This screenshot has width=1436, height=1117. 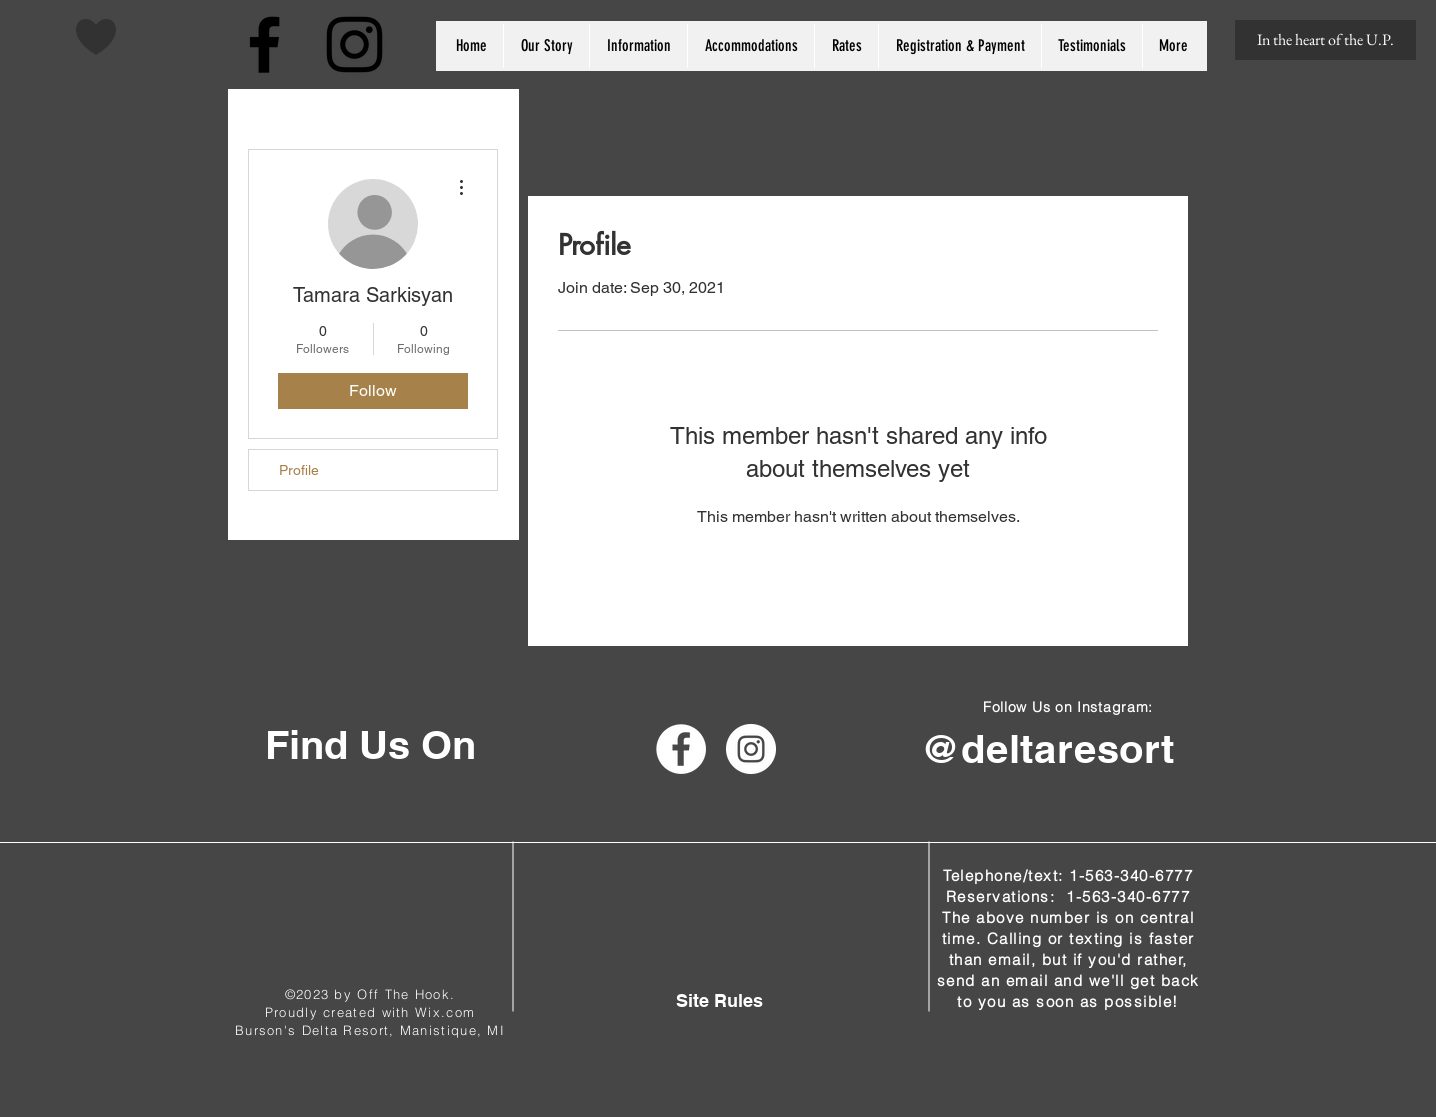 I want to click on Wix.com, so click(x=445, y=1012).